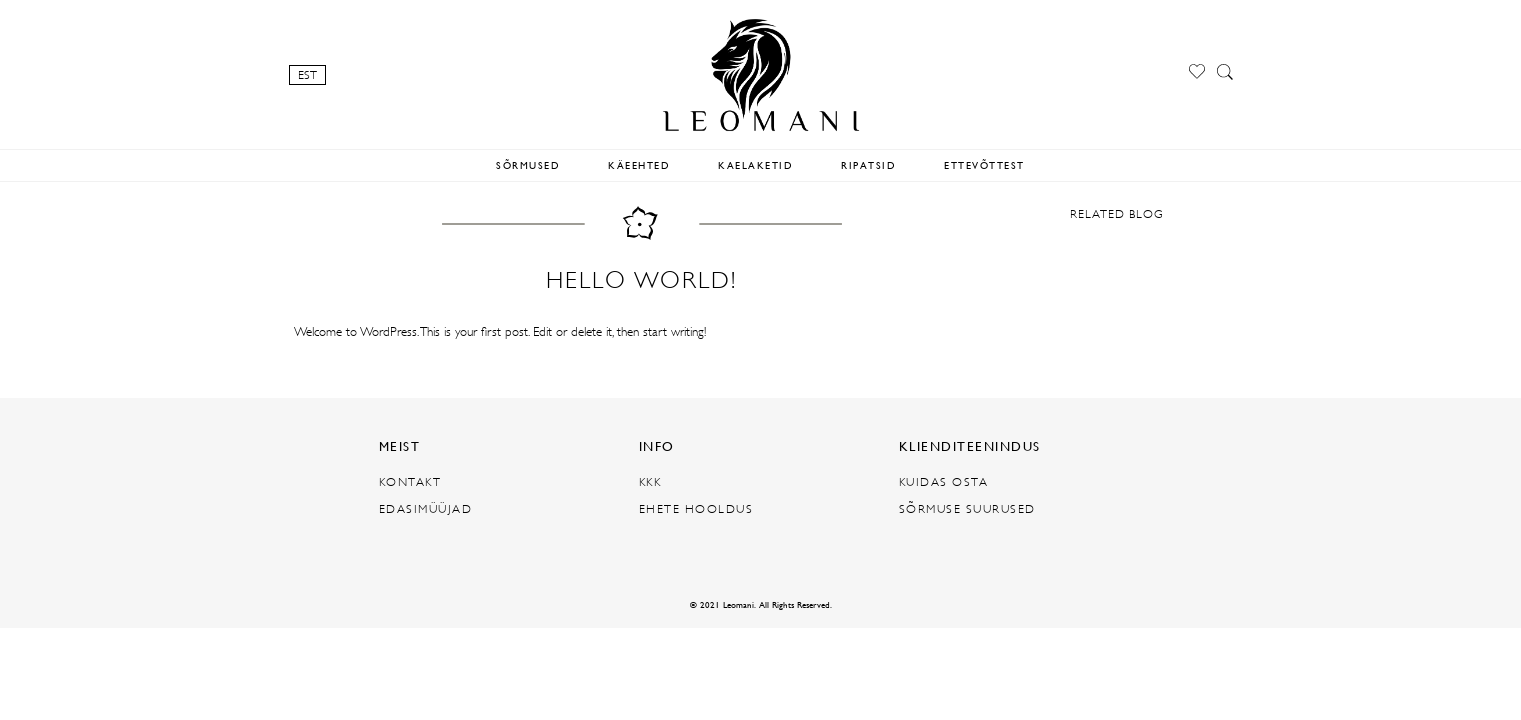  Describe the element at coordinates (868, 165) in the screenshot. I see `RIPATSID` at that location.